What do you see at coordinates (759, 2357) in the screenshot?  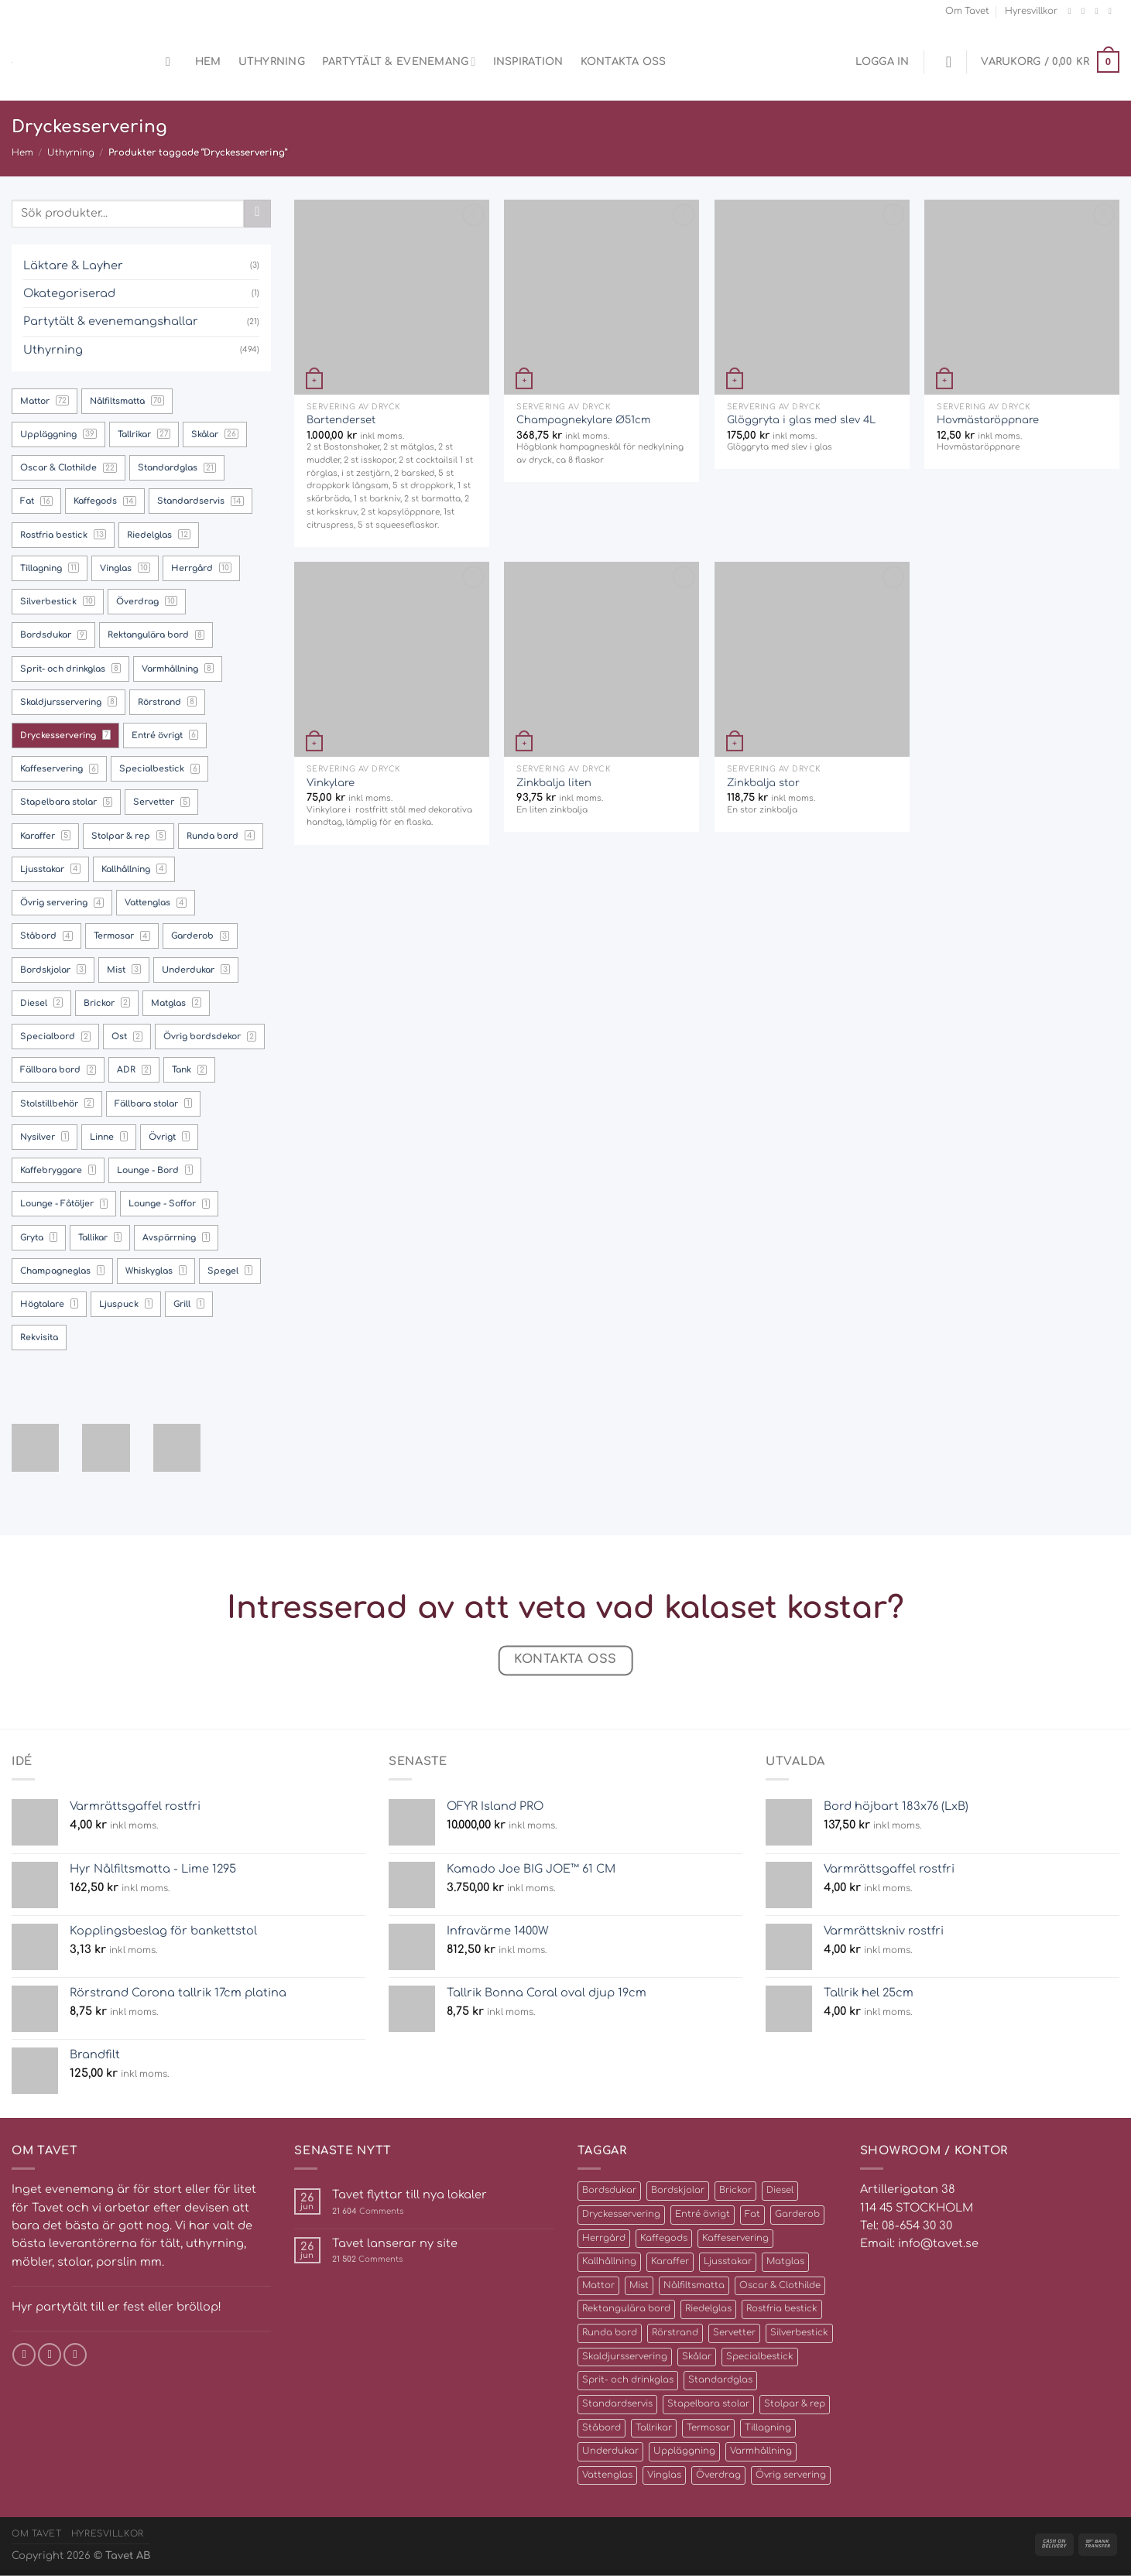 I see `Specialbestick [Specialbestick (6 produkter)]` at bounding box center [759, 2357].